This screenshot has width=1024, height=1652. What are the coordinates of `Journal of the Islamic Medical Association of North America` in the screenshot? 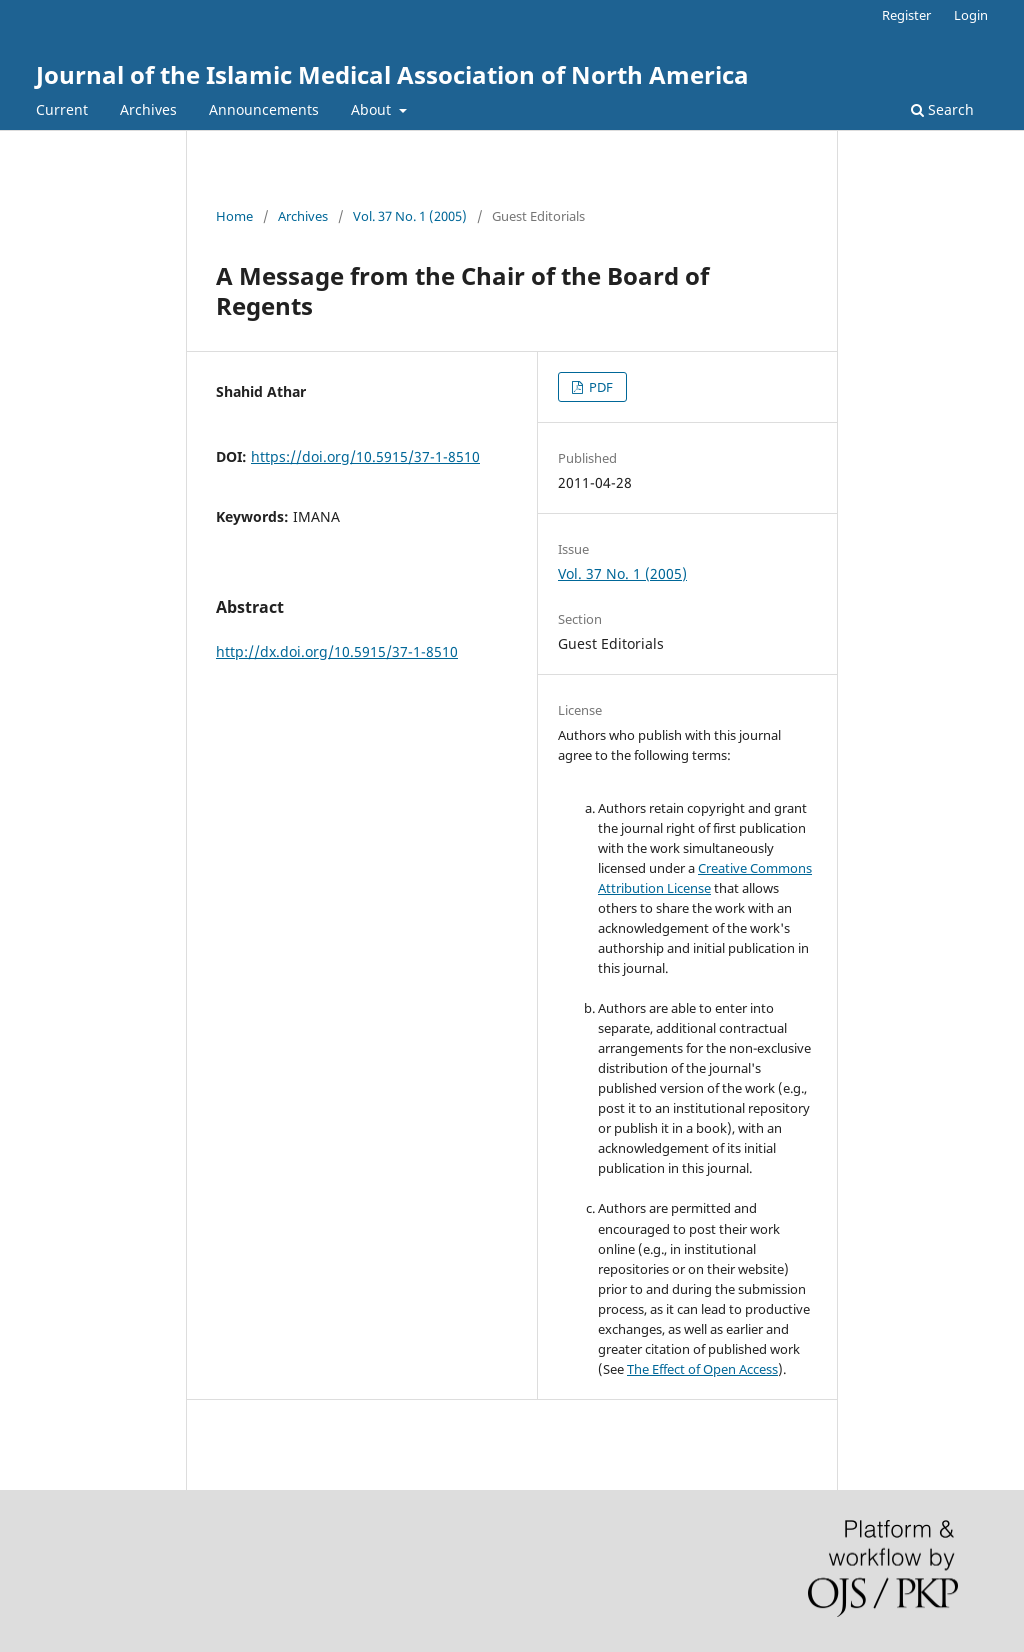 It's located at (392, 74).